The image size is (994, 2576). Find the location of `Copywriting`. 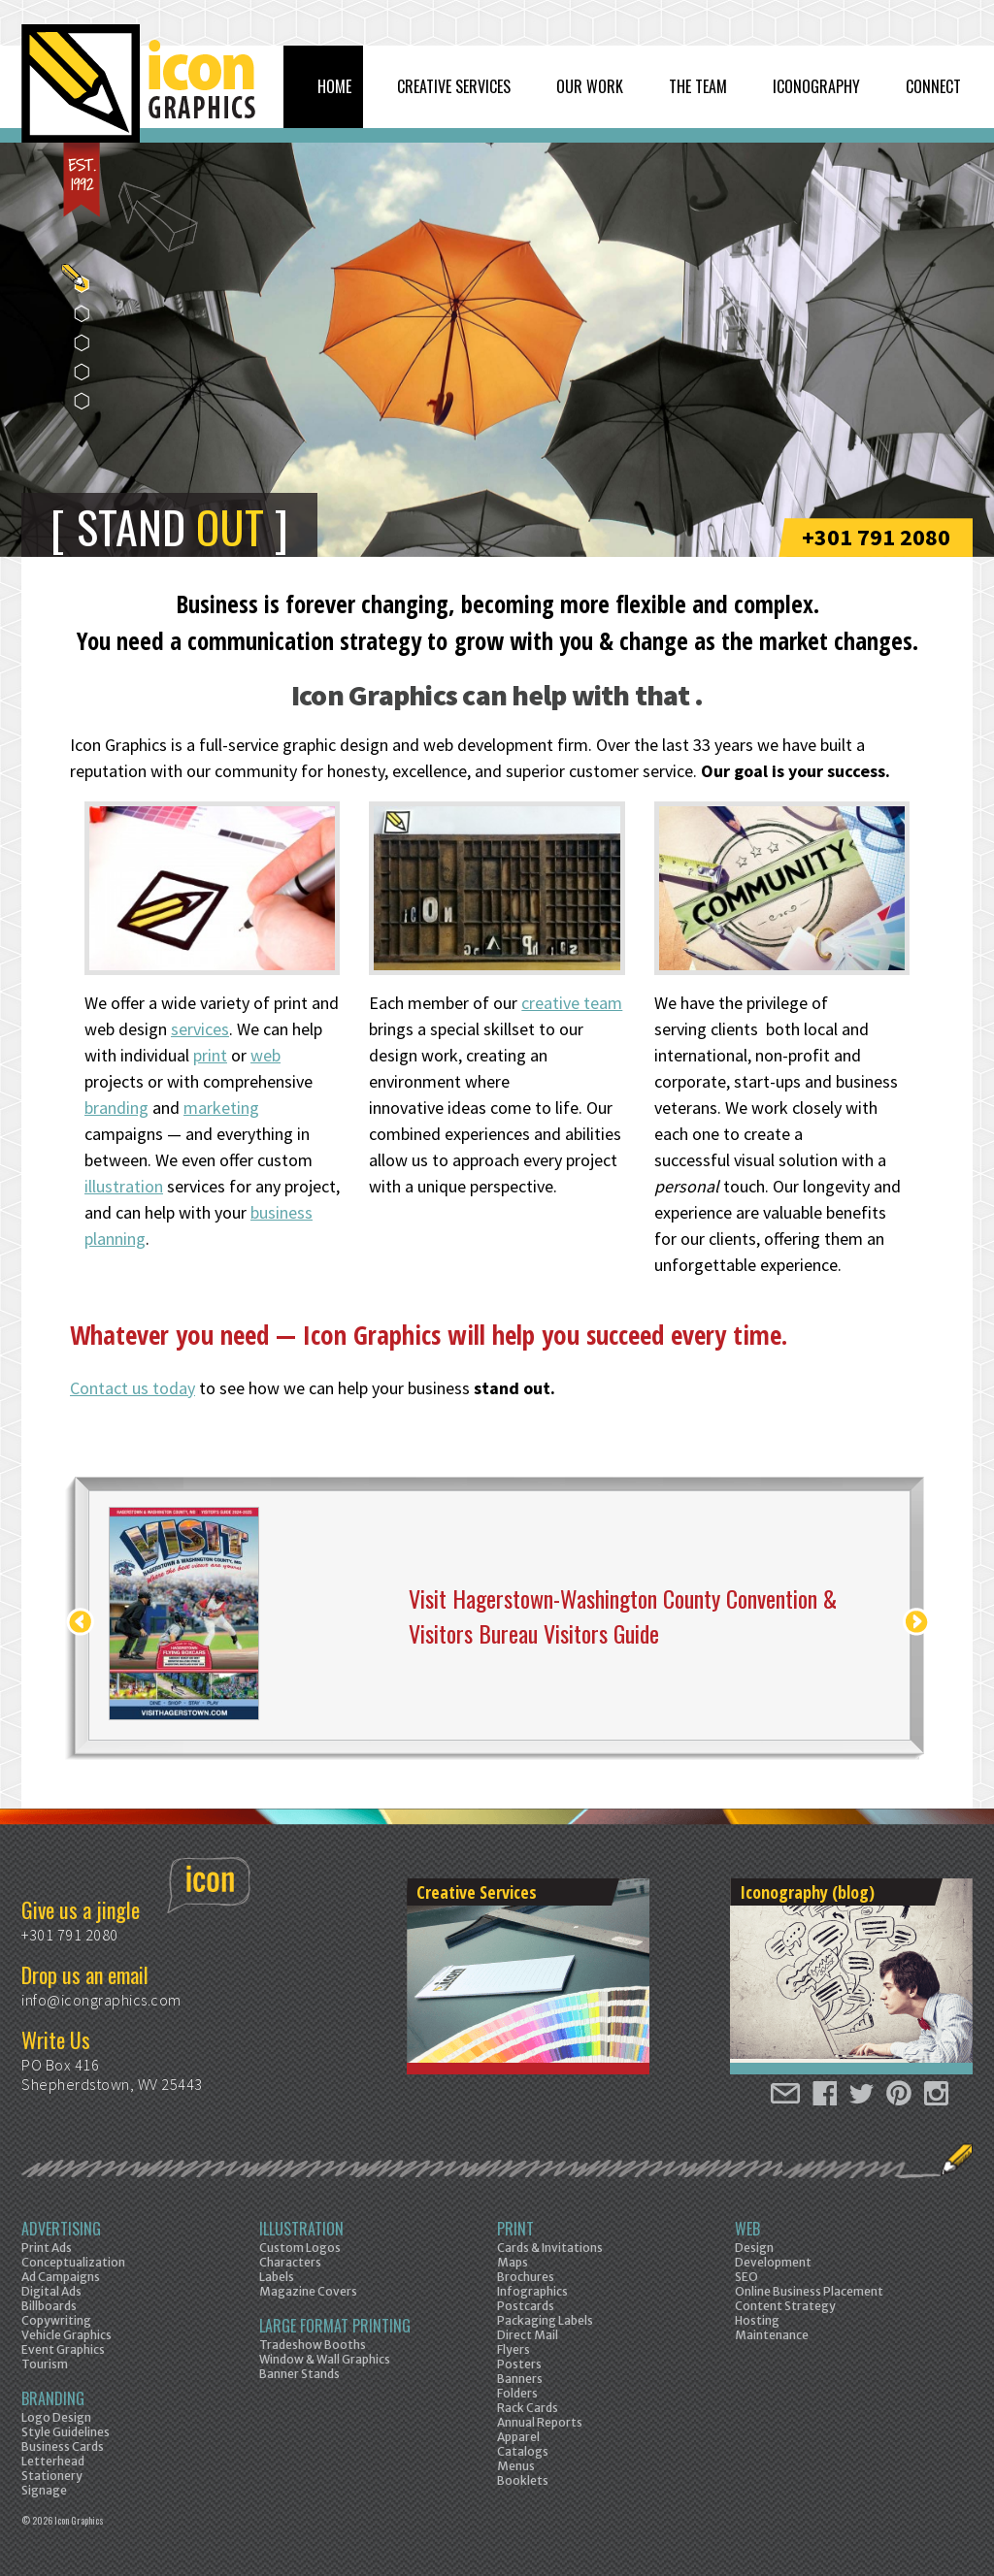

Copywriting is located at coordinates (56, 2320).